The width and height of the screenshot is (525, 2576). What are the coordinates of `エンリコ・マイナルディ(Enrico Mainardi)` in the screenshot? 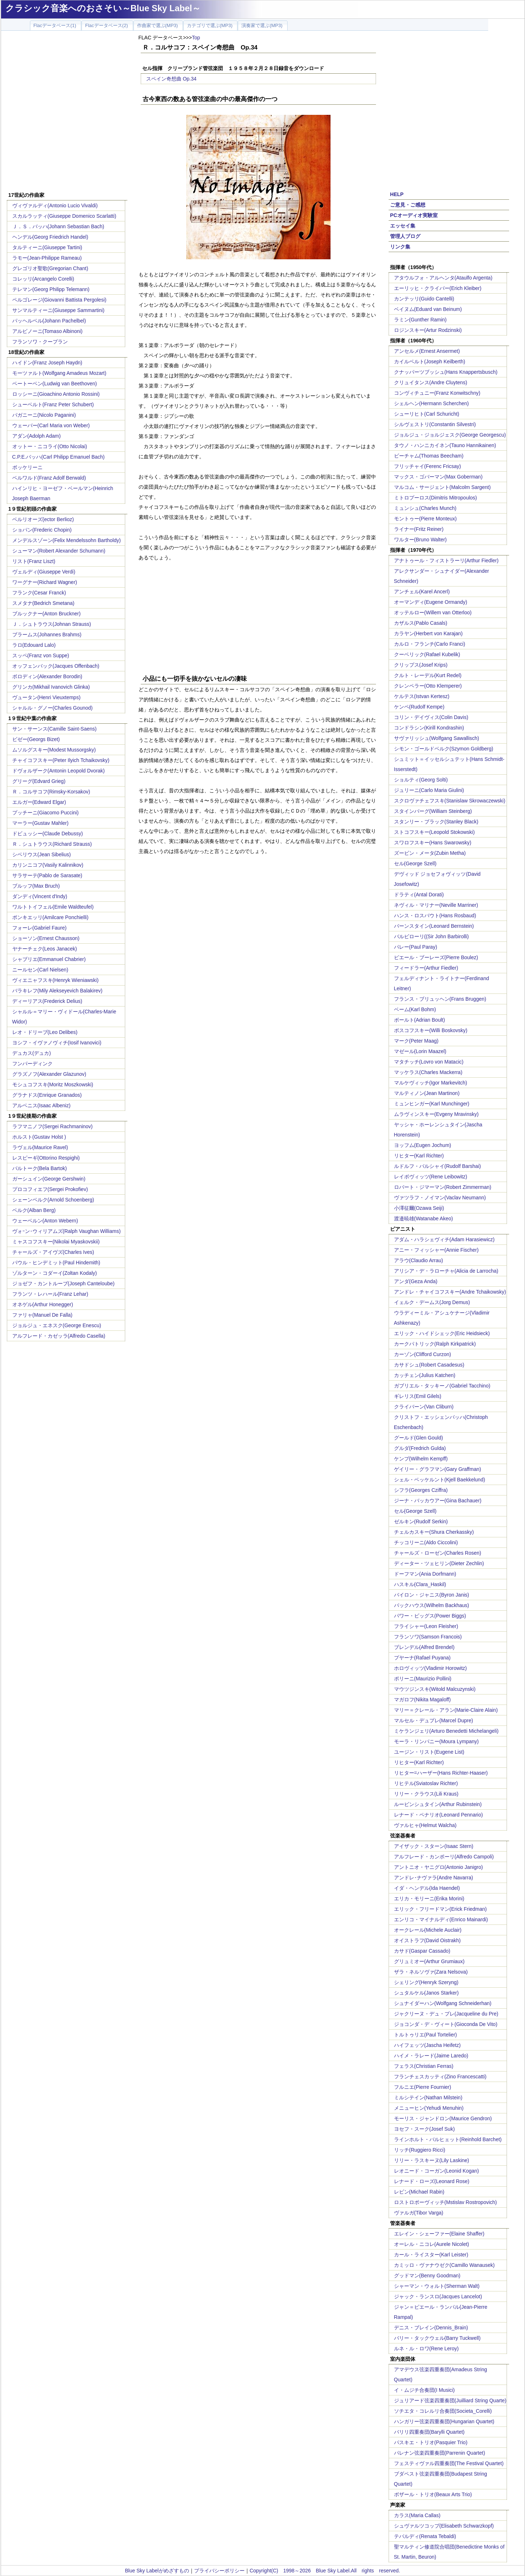 It's located at (441, 1919).